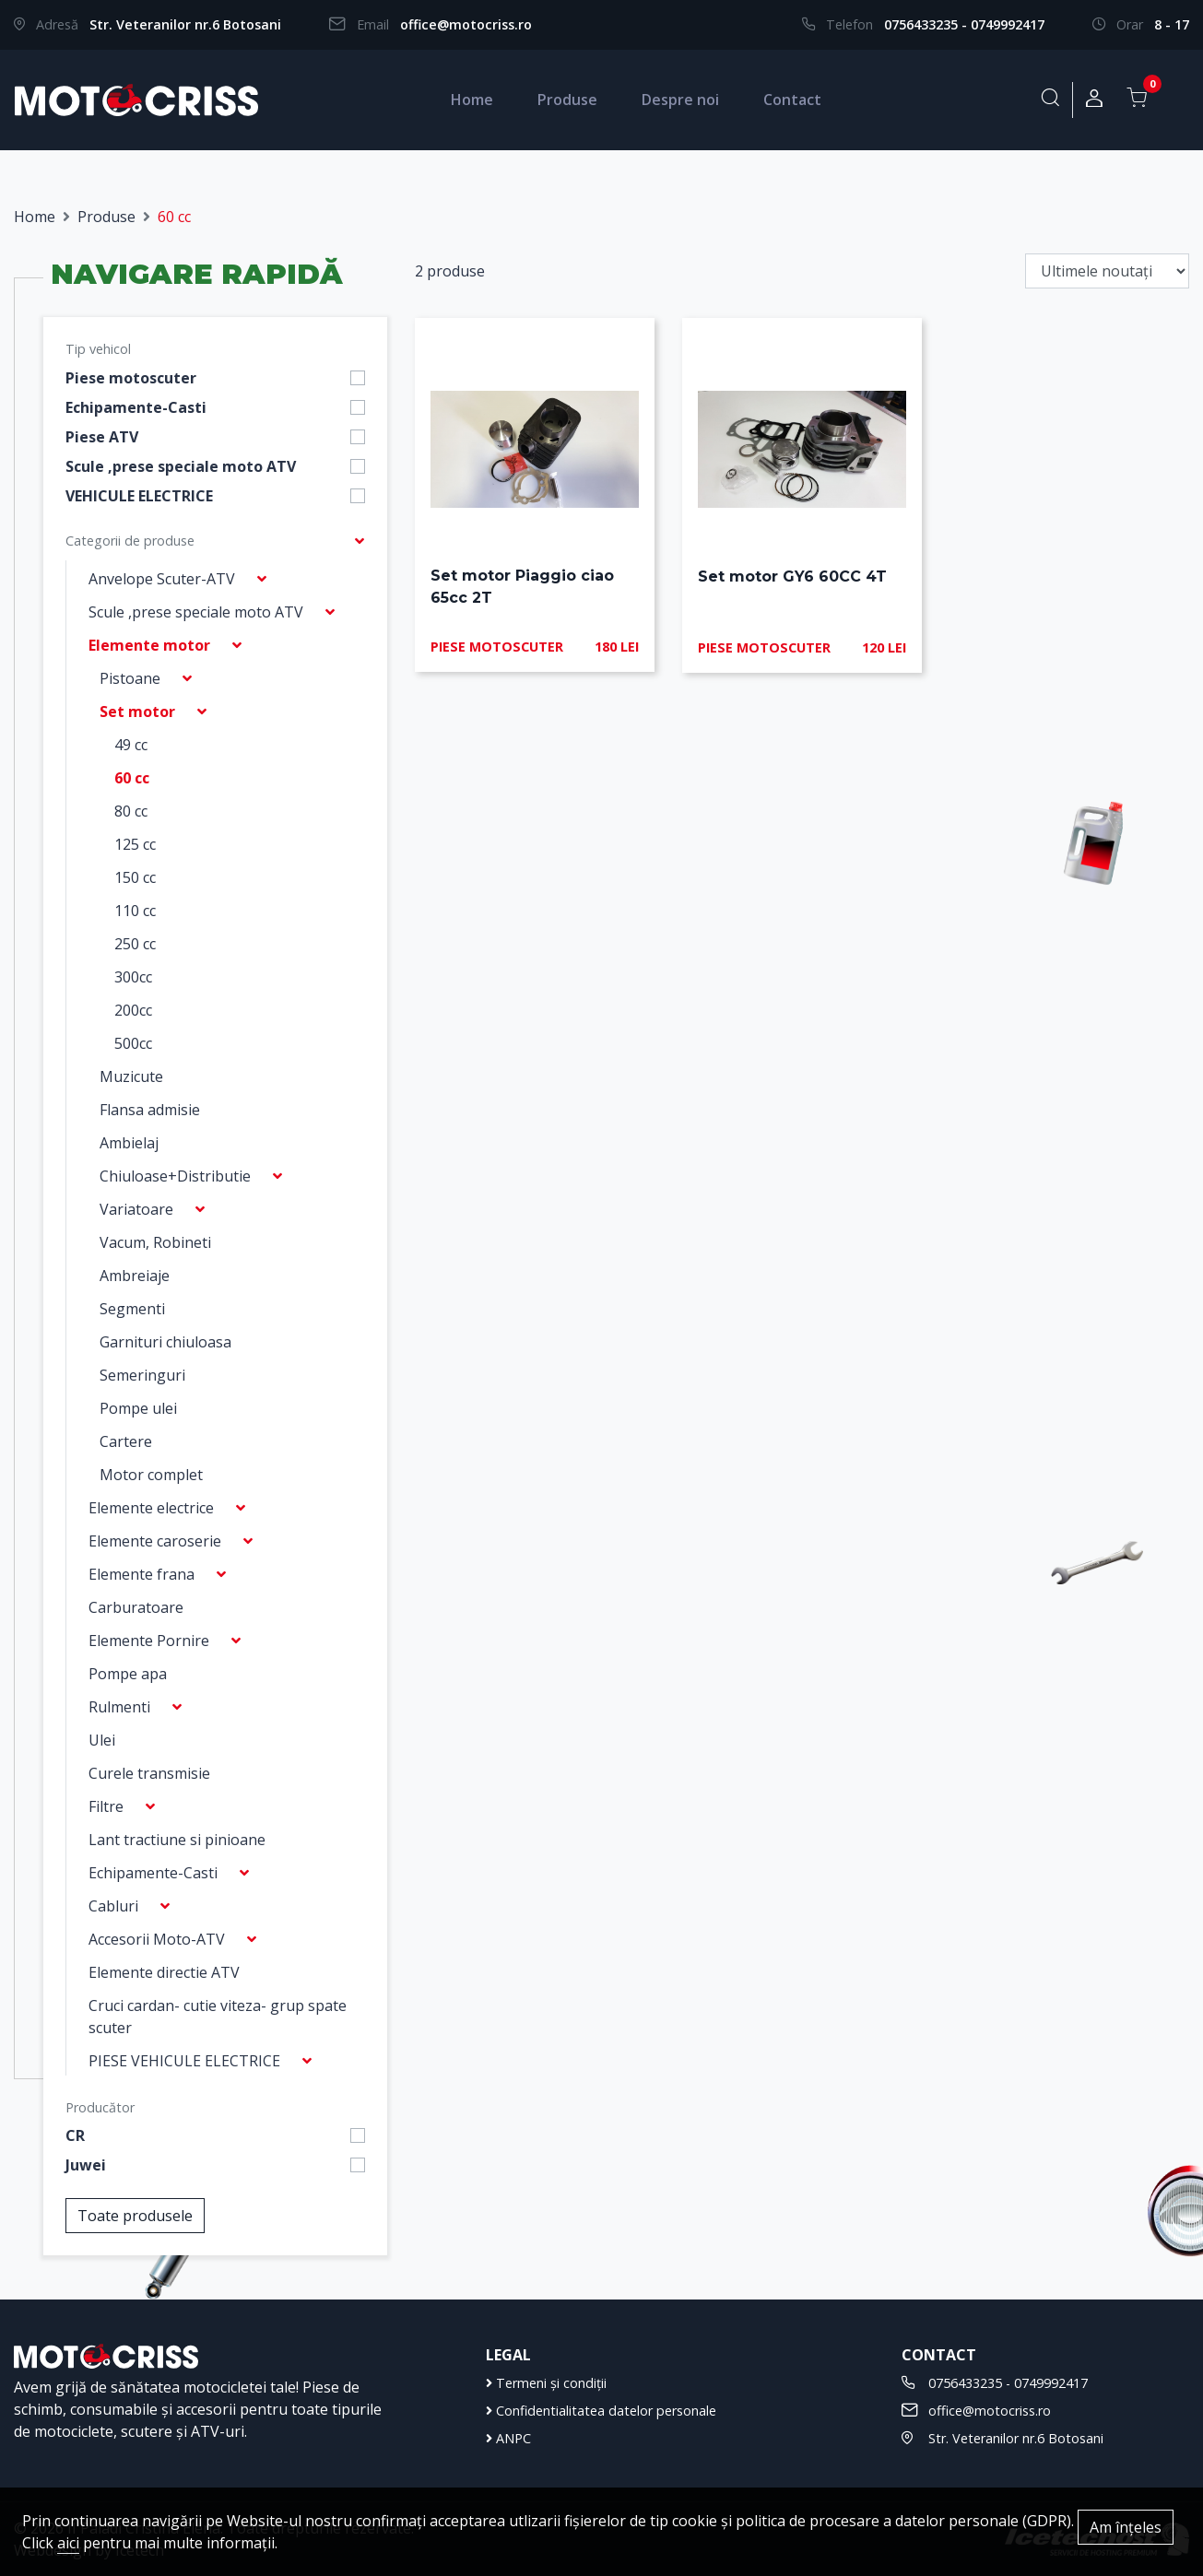  What do you see at coordinates (106, 1806) in the screenshot?
I see `Filtre` at bounding box center [106, 1806].